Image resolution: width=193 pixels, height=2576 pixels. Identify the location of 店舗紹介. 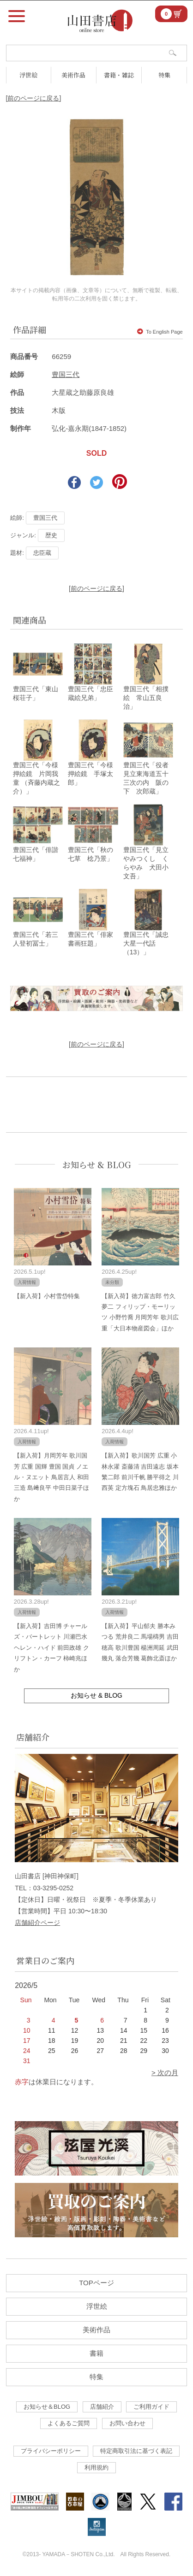
(102, 2406).